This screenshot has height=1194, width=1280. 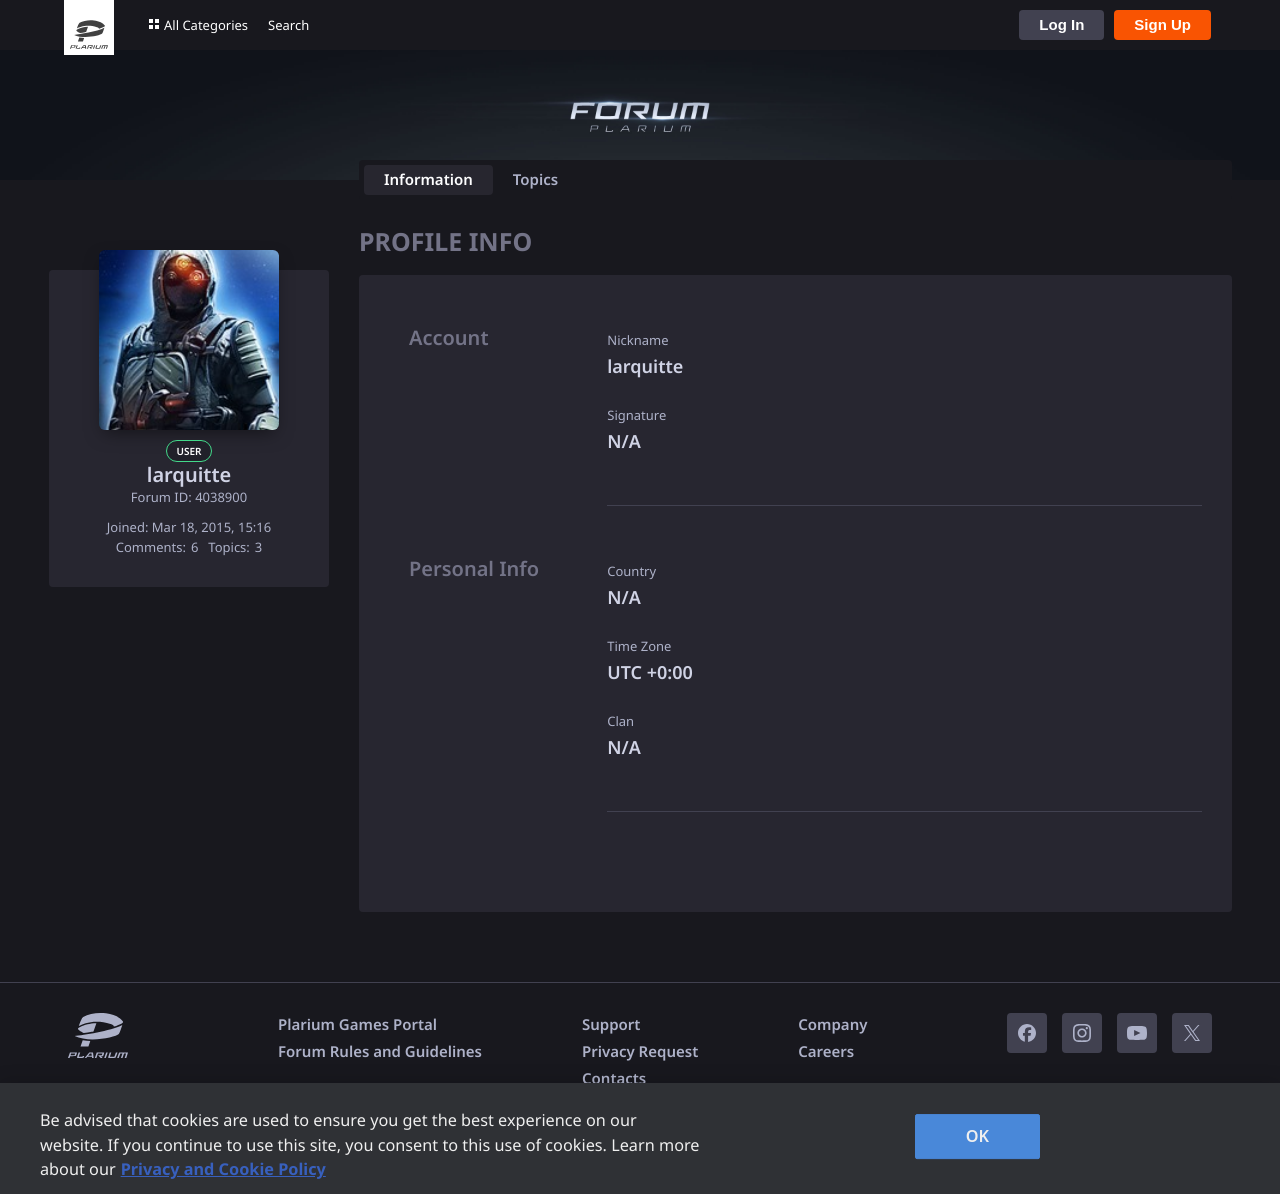 I want to click on Plarium Games Portal, so click(x=357, y=1025).